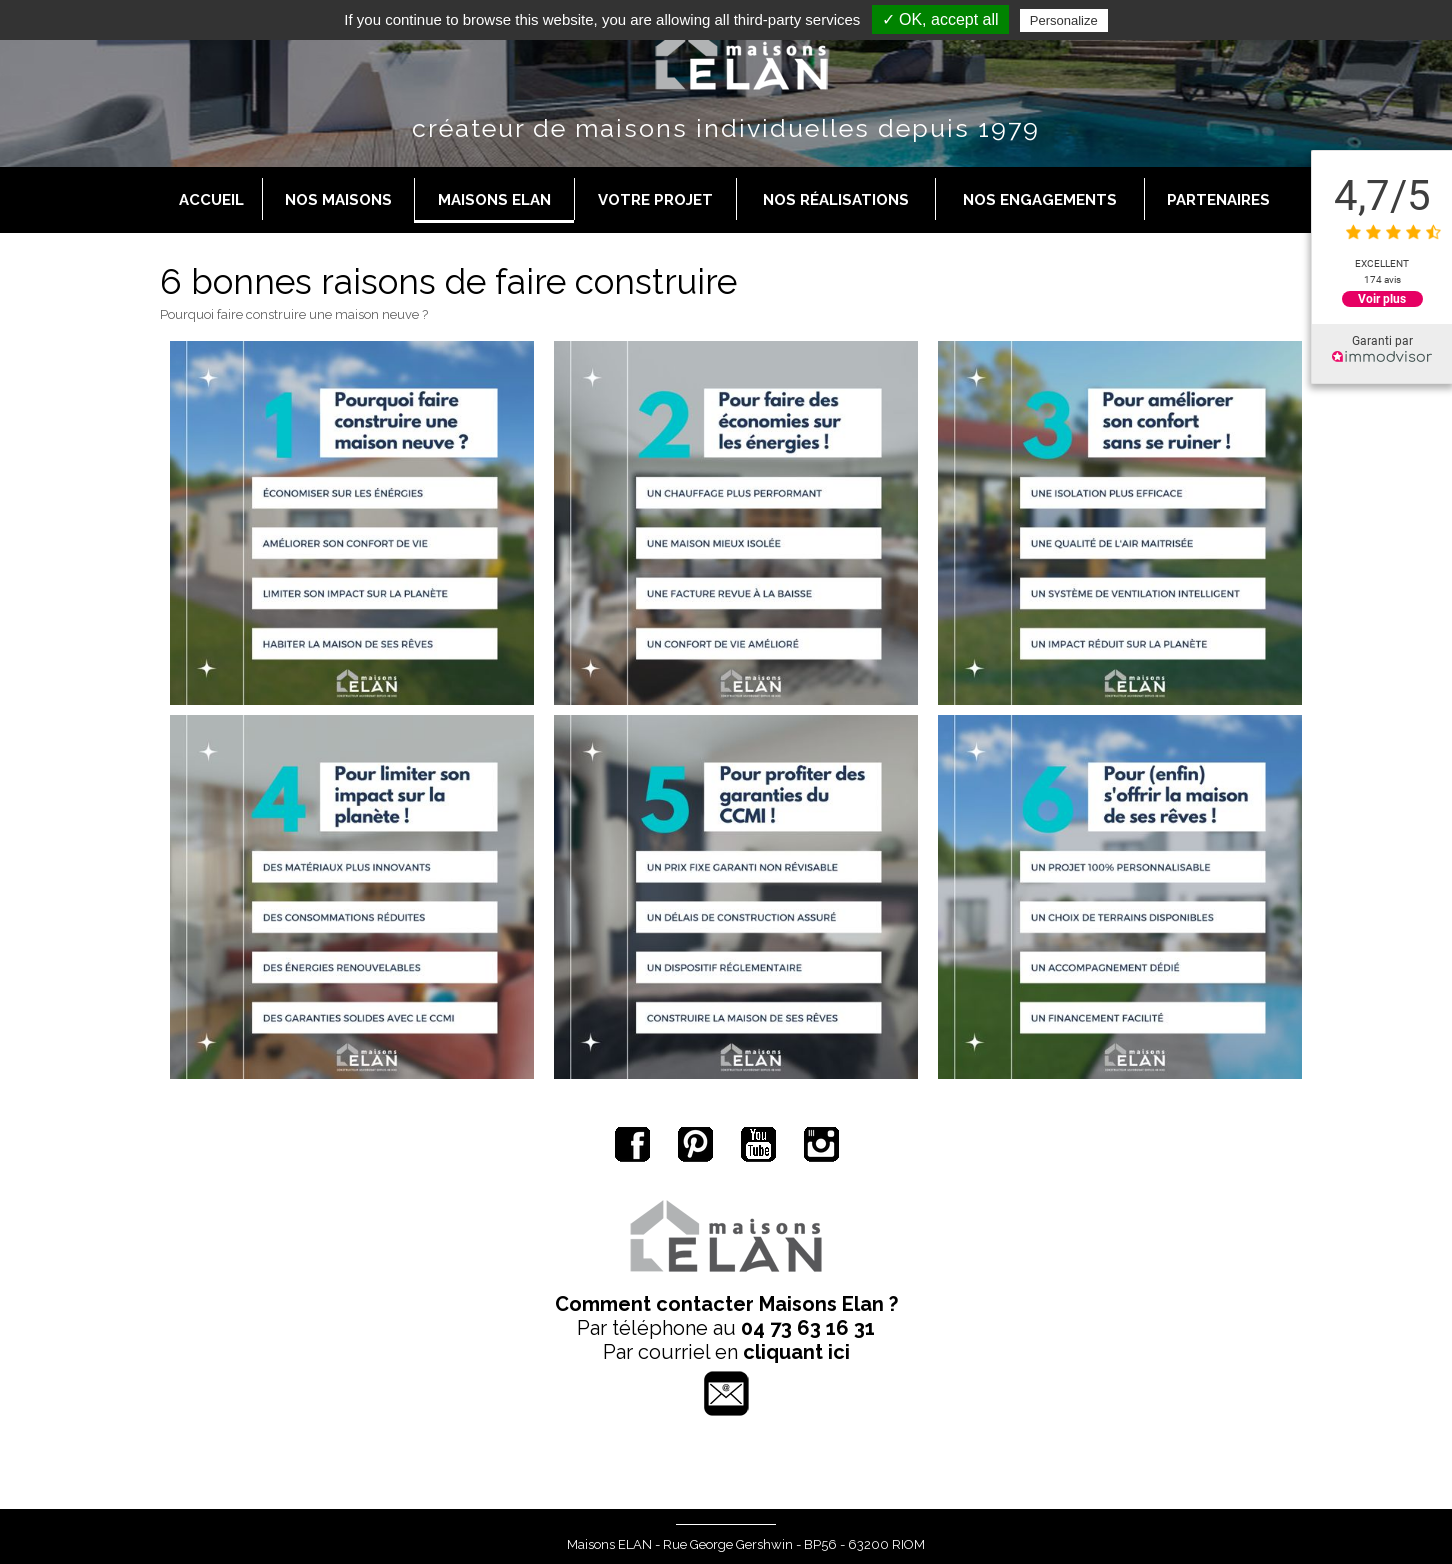 The width and height of the screenshot is (1452, 1564). Describe the element at coordinates (655, 200) in the screenshot. I see `Votre projet` at that location.